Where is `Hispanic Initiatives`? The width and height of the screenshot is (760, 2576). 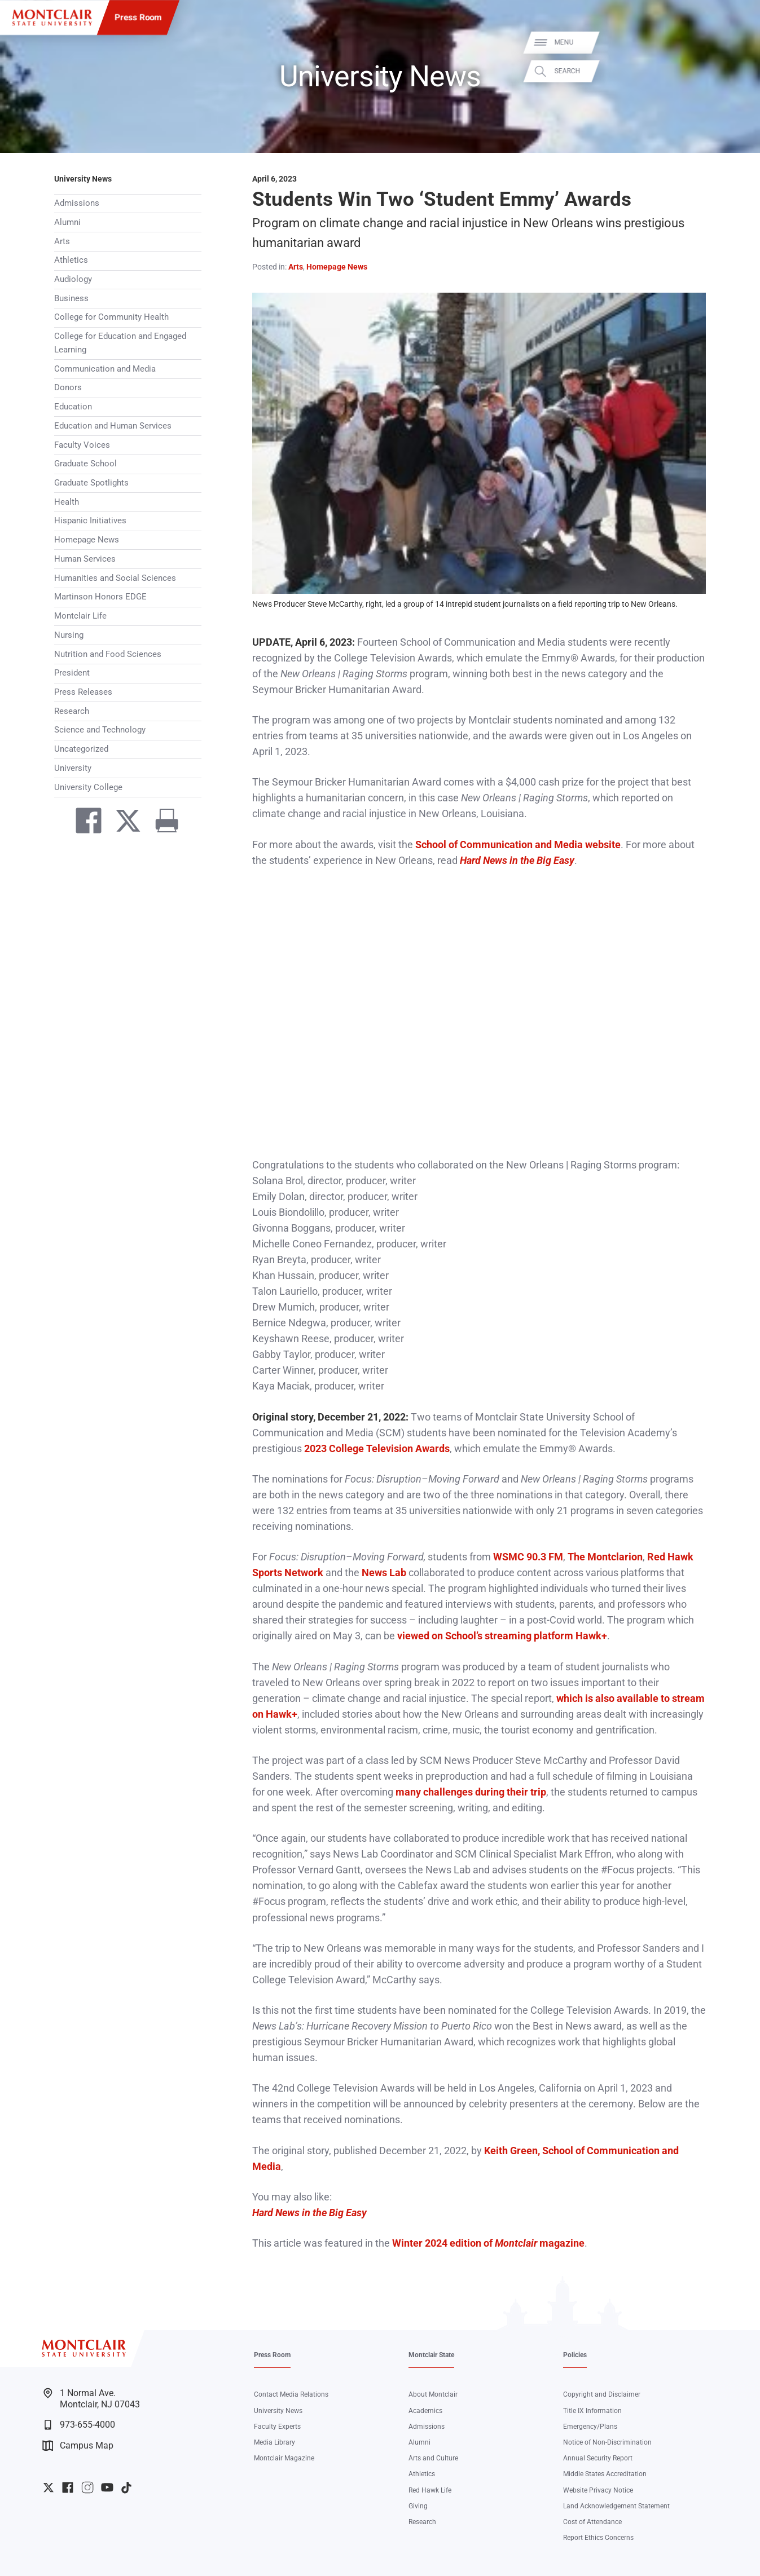
Hispanic Initiatives is located at coordinates (90, 520).